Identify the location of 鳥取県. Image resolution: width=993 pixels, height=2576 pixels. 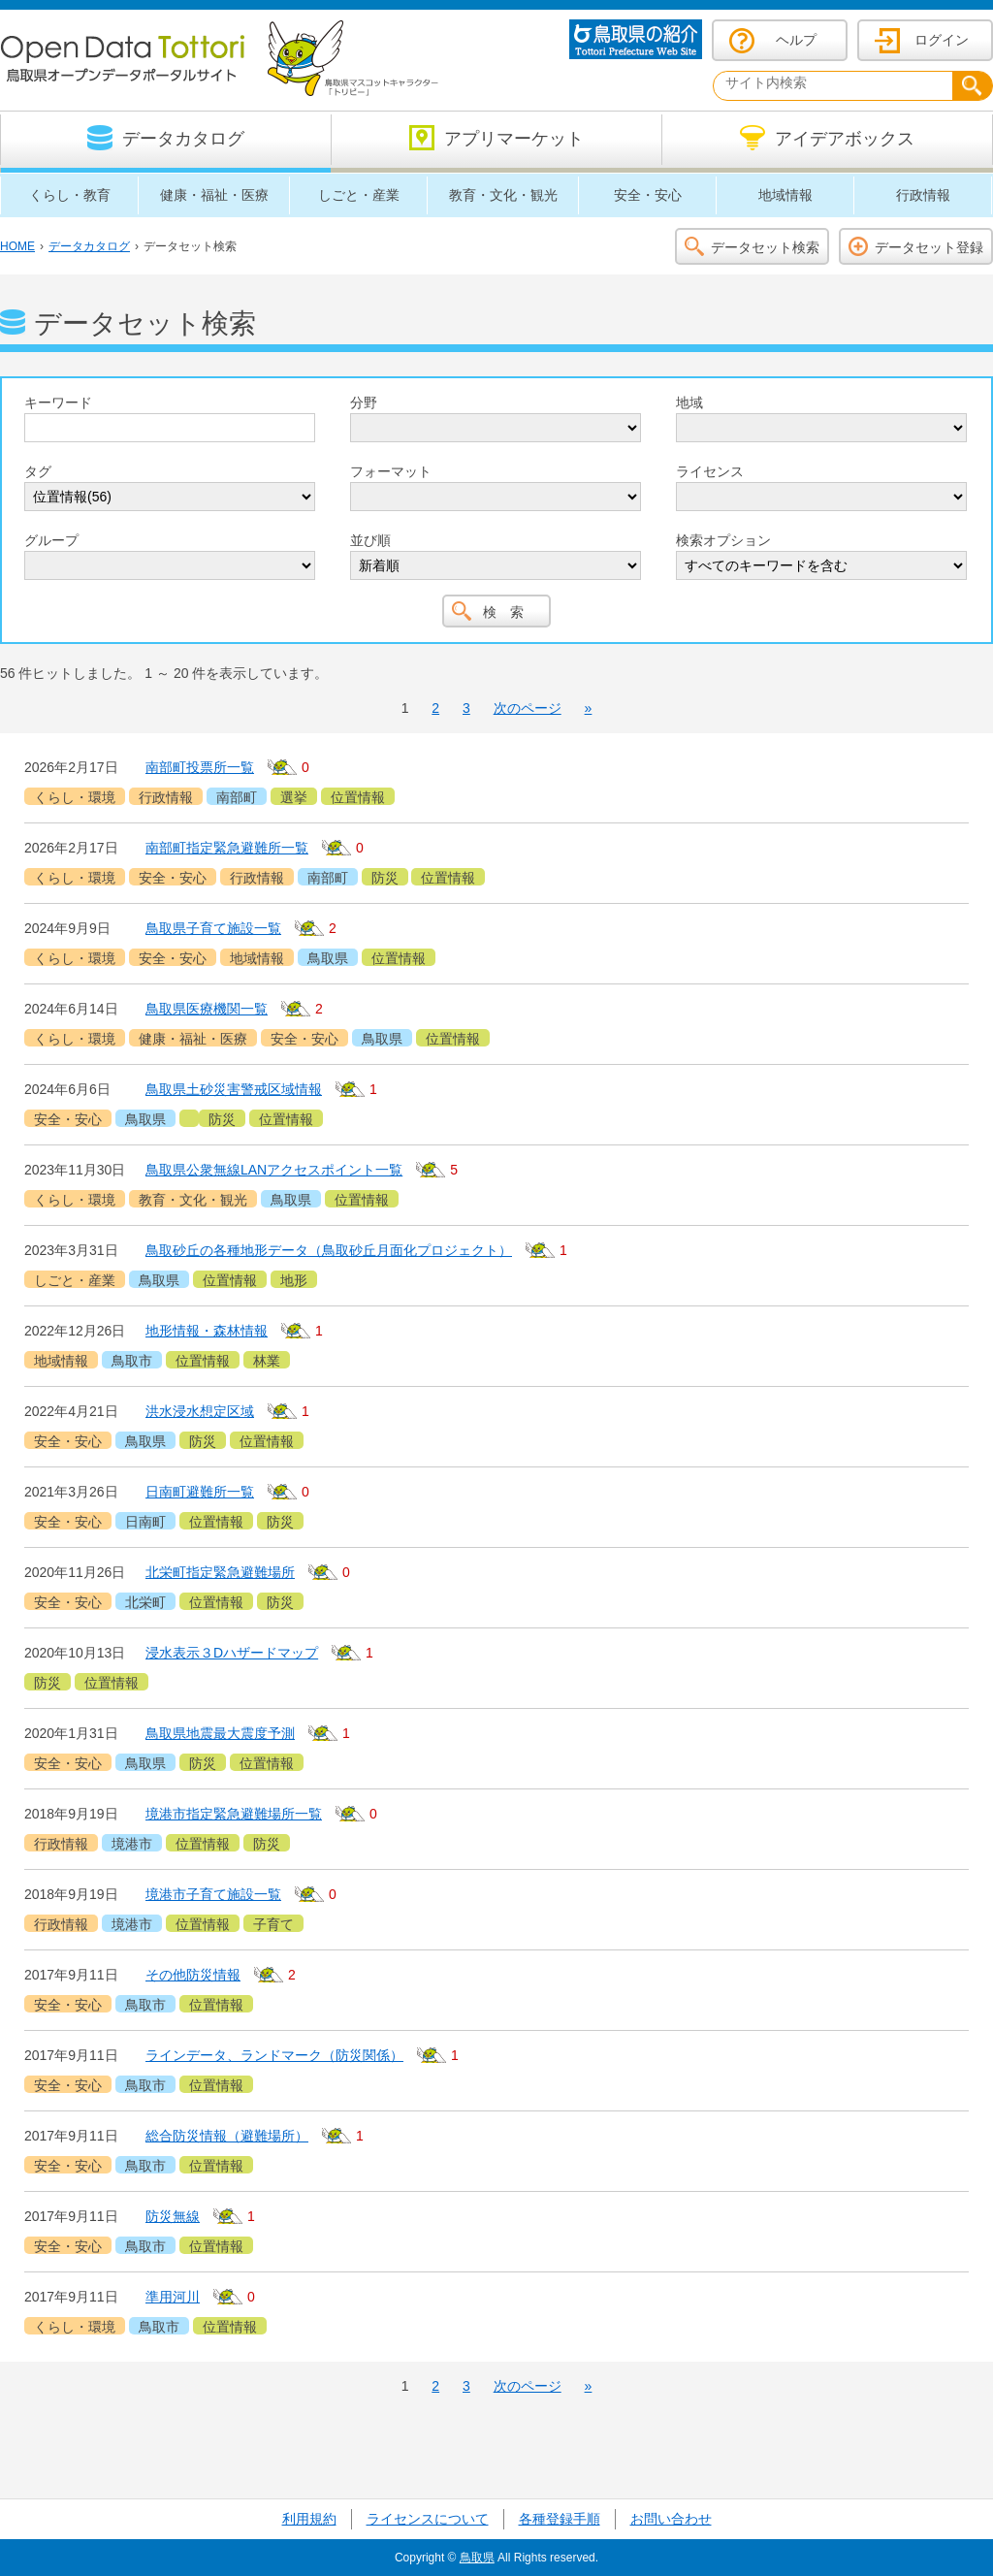
(477, 2557).